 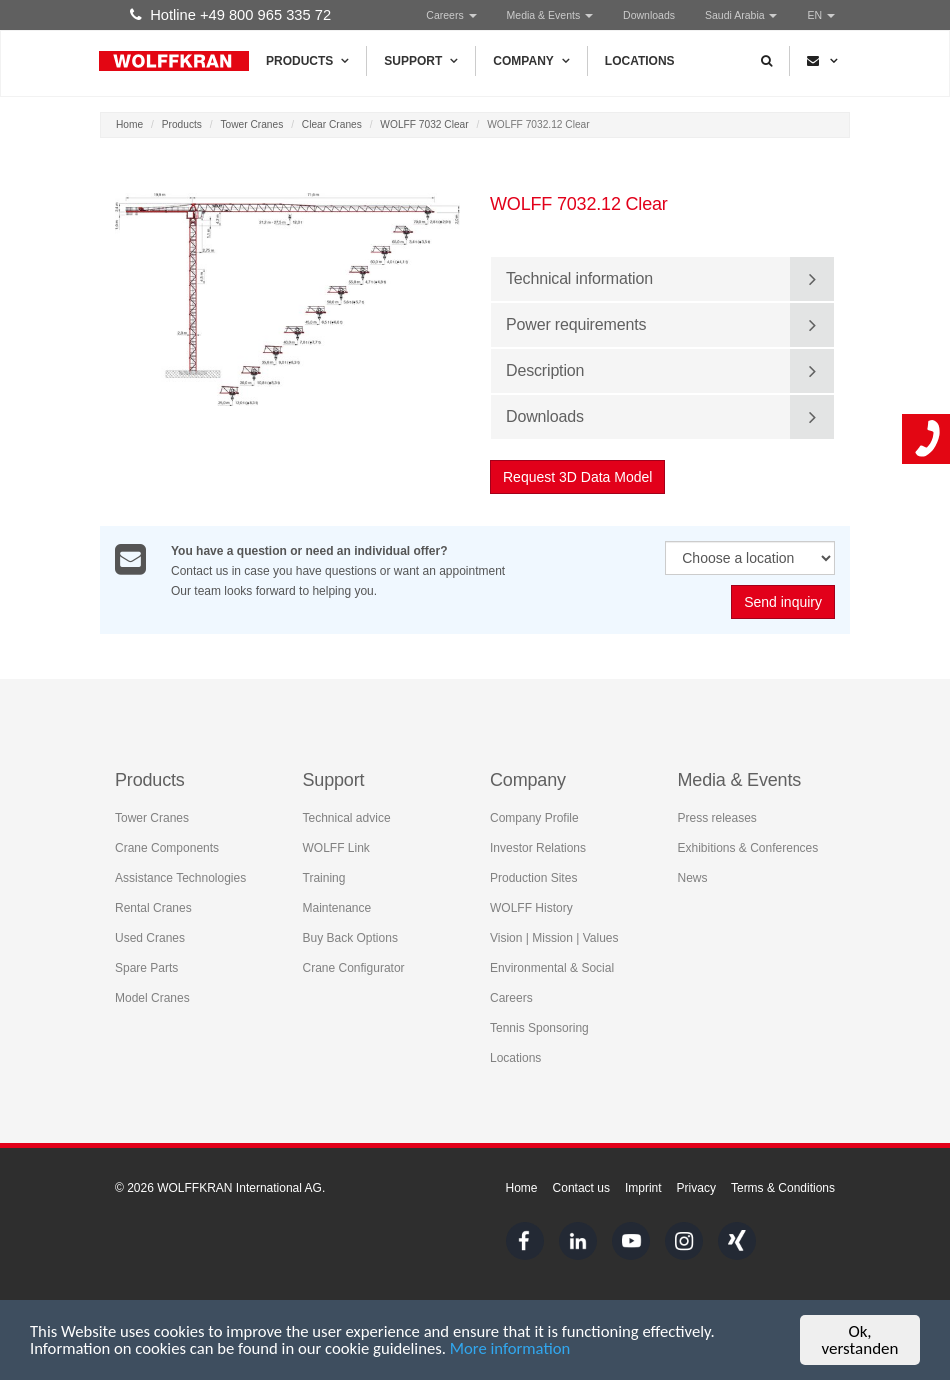 What do you see at coordinates (337, 907) in the screenshot?
I see `Maintenance` at bounding box center [337, 907].